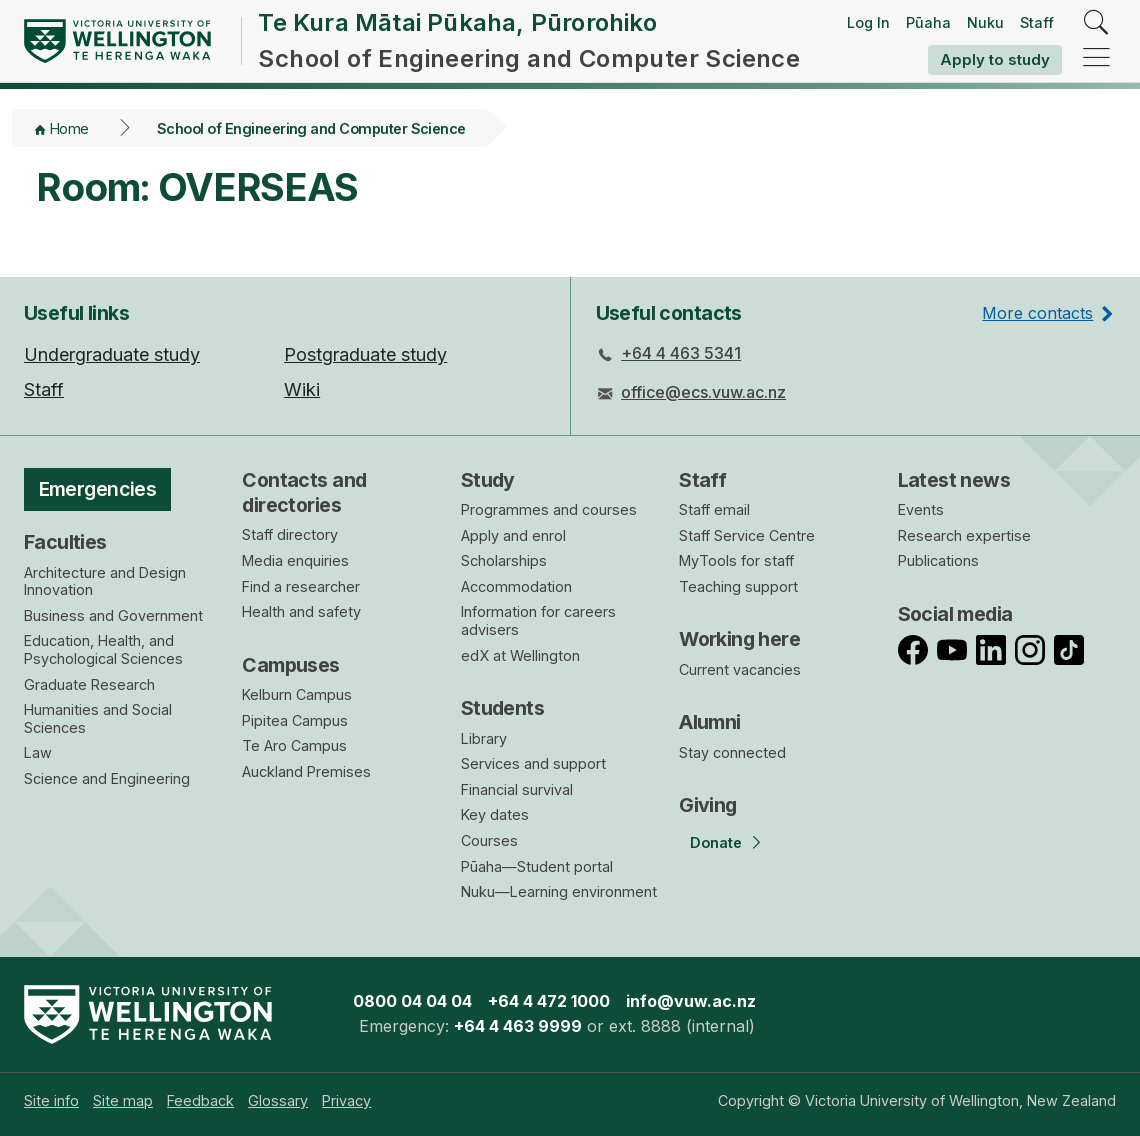 The width and height of the screenshot is (1140, 1136). I want to click on Nuku, so click(985, 22).